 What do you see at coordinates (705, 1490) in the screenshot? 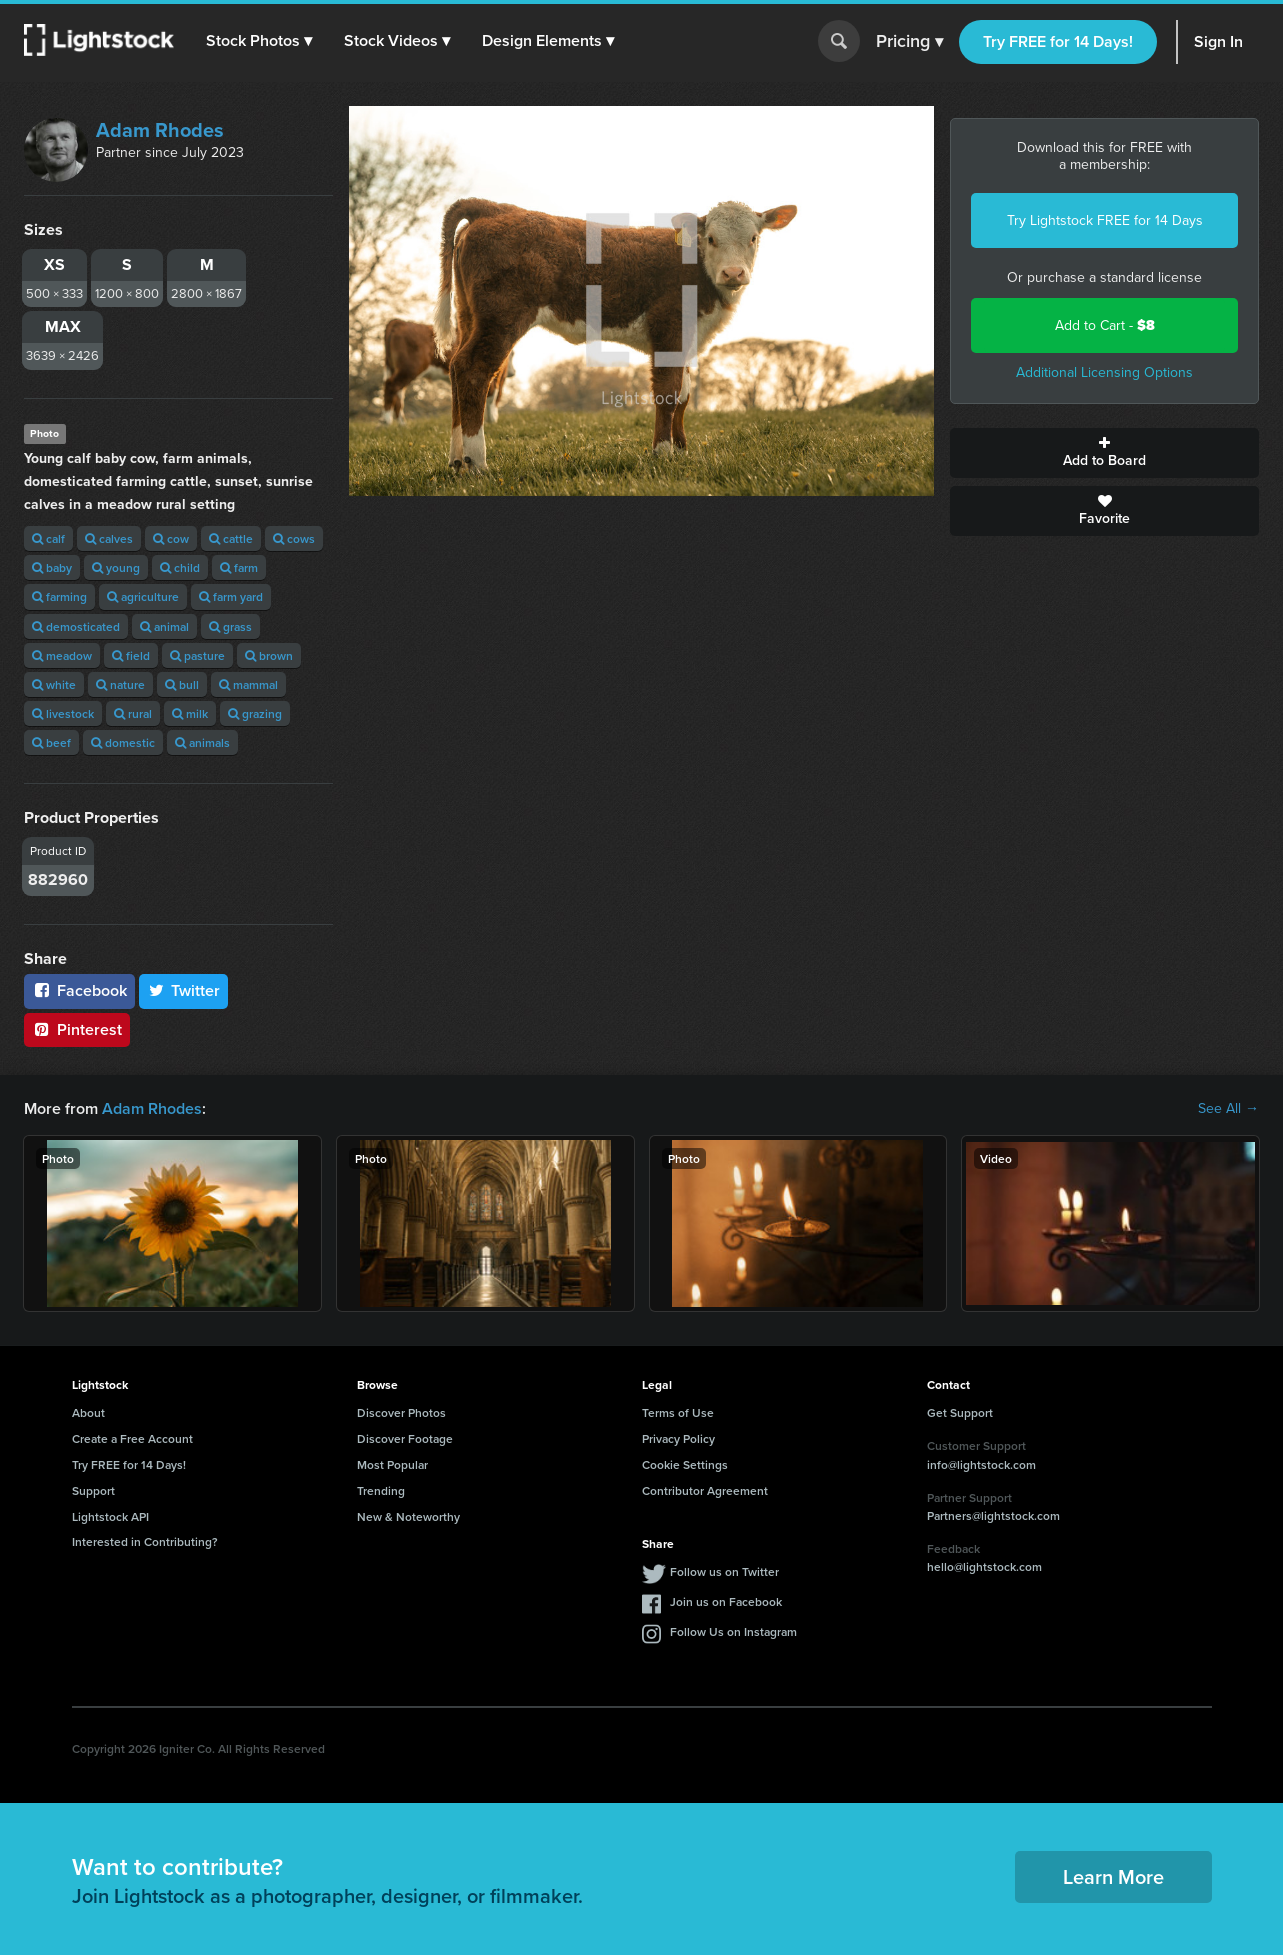
I see `Contributor Agreement` at bounding box center [705, 1490].